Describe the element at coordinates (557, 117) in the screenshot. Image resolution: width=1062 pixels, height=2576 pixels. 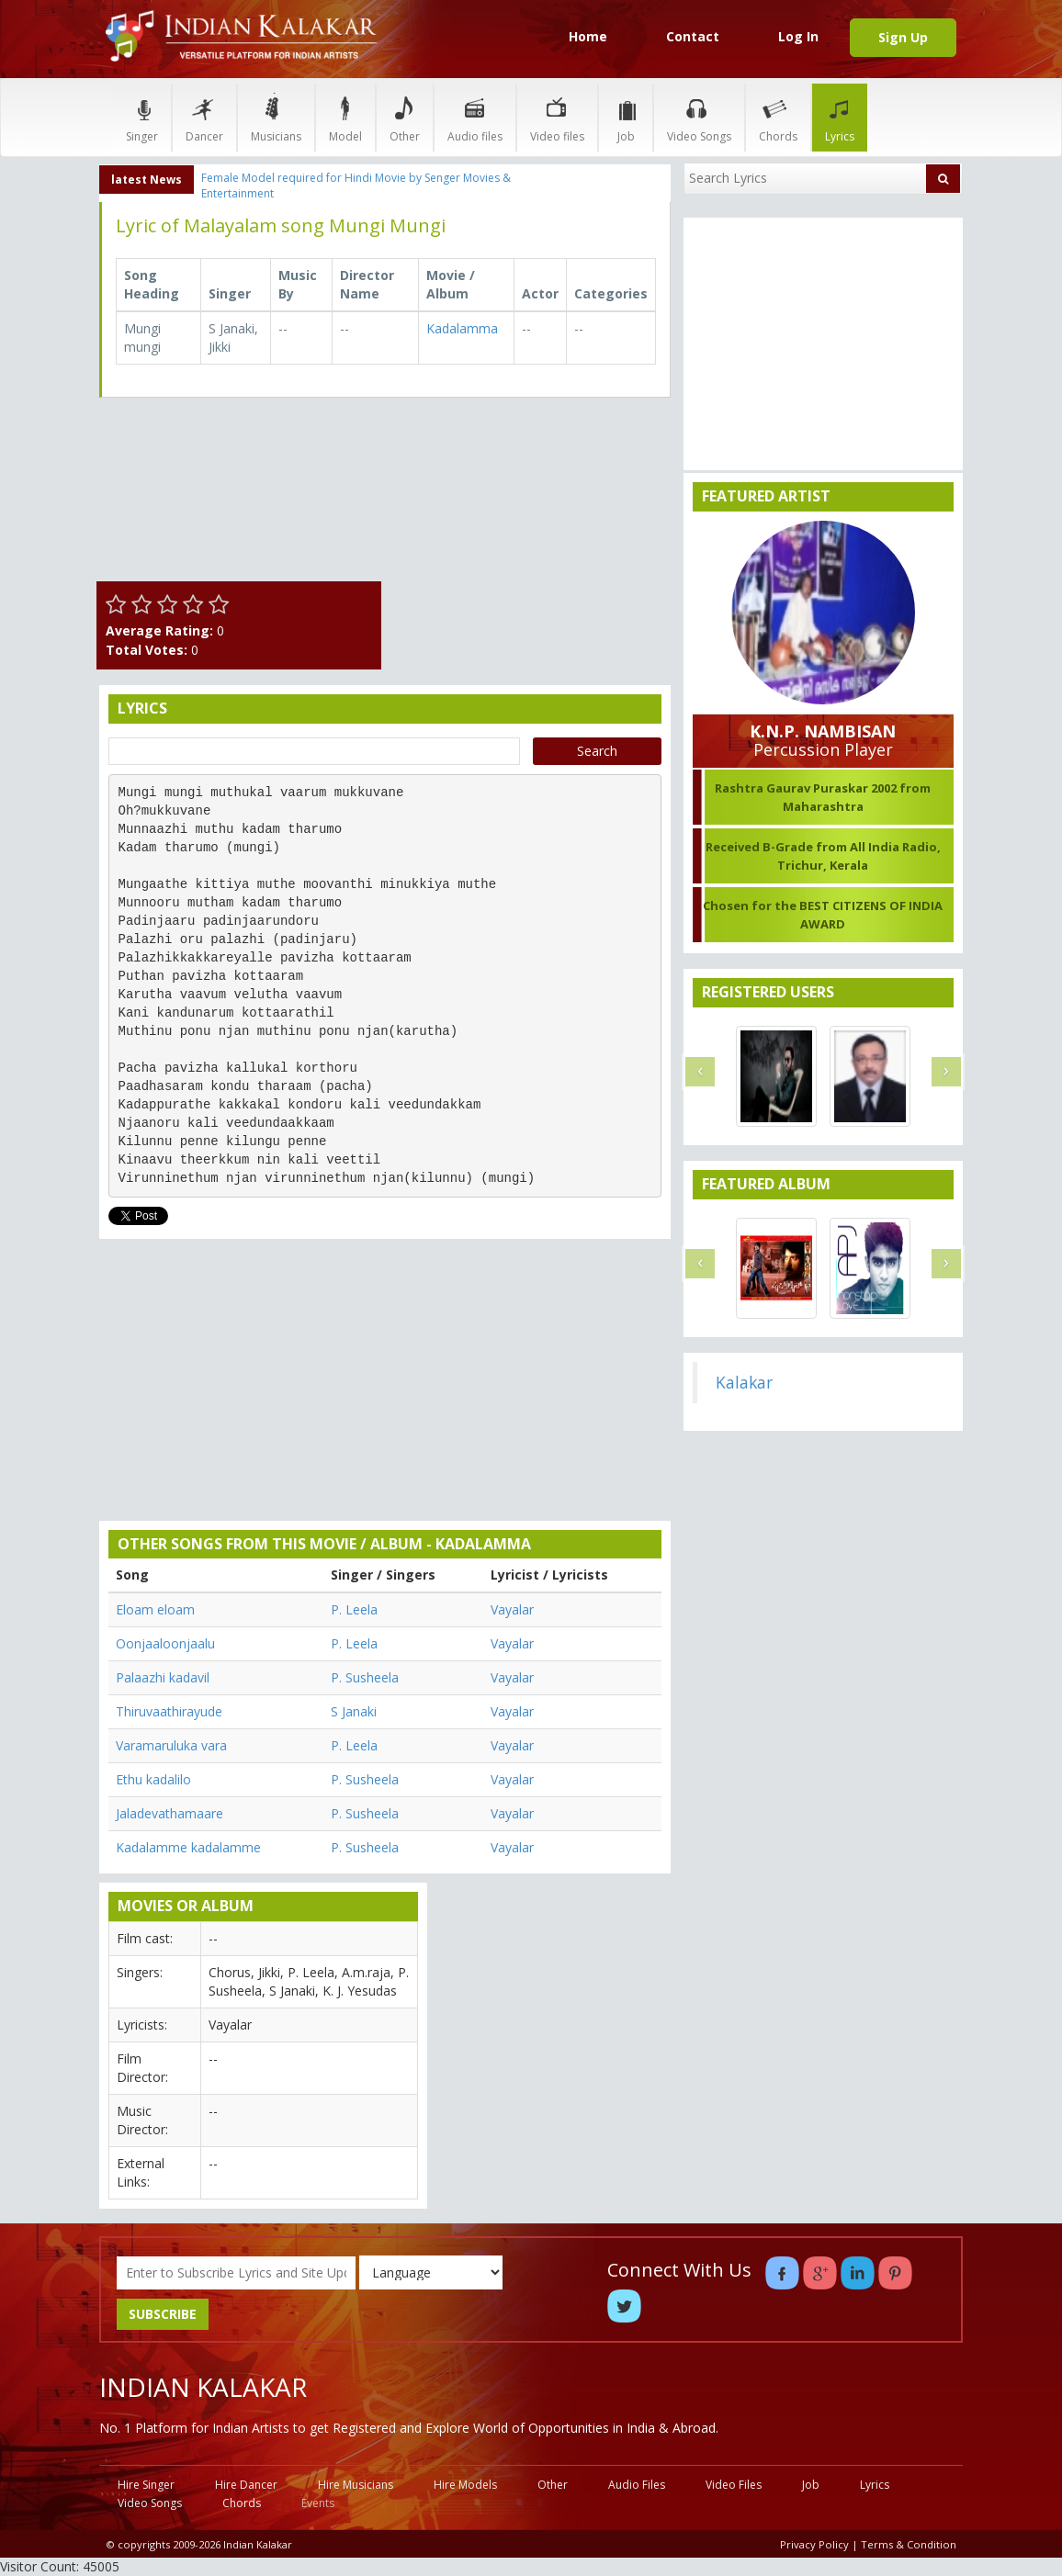
I see `Video files` at that location.